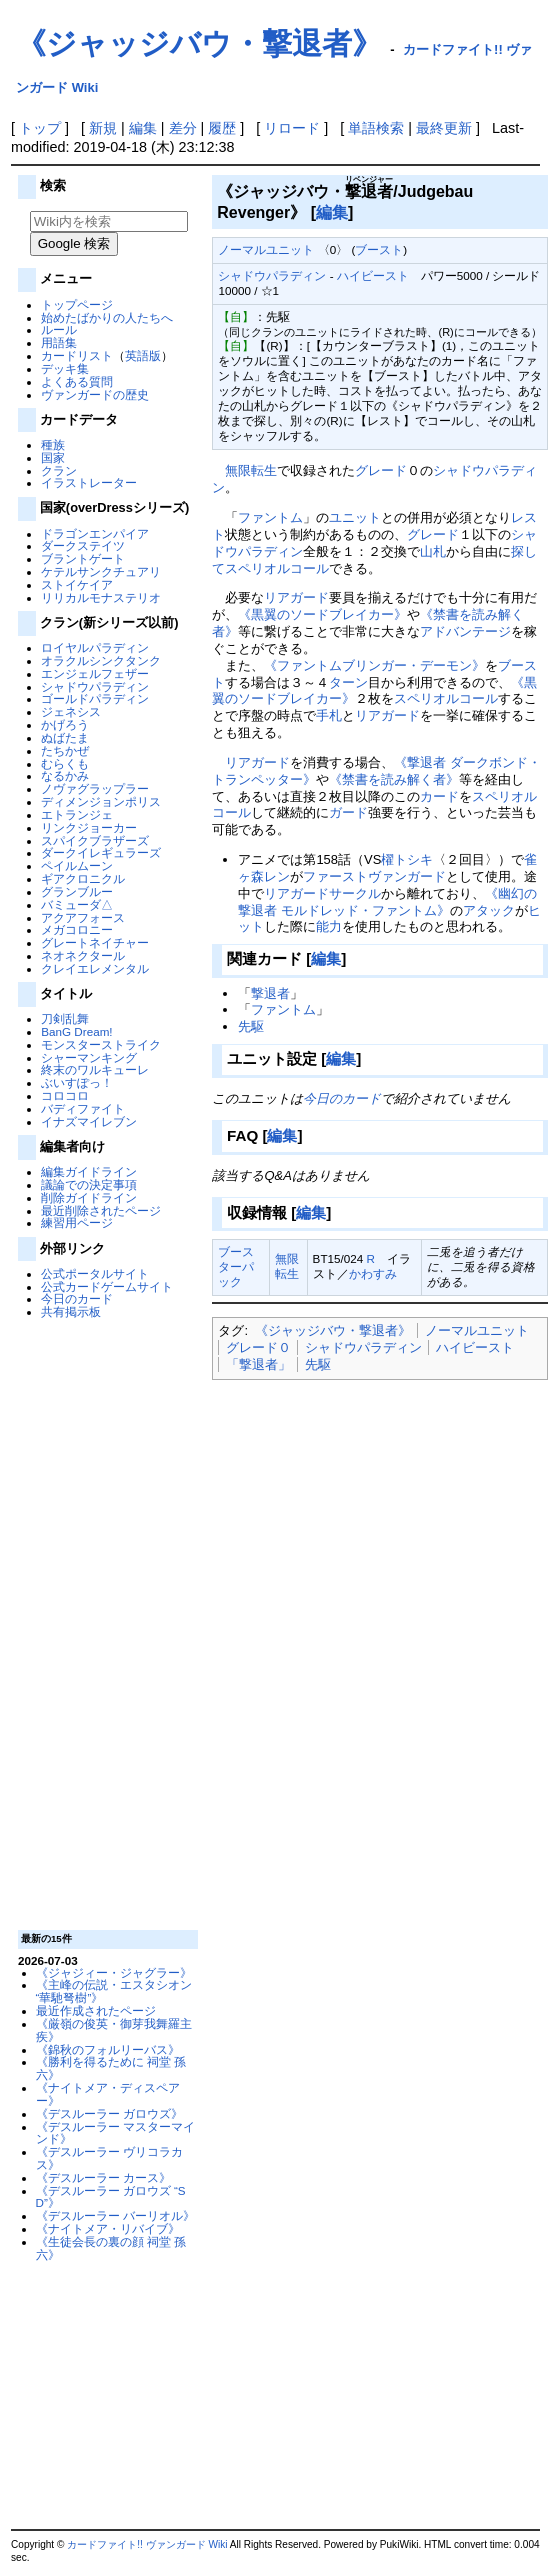 This screenshot has height=2571, width=551. I want to click on イラストレーター, so click(89, 482).